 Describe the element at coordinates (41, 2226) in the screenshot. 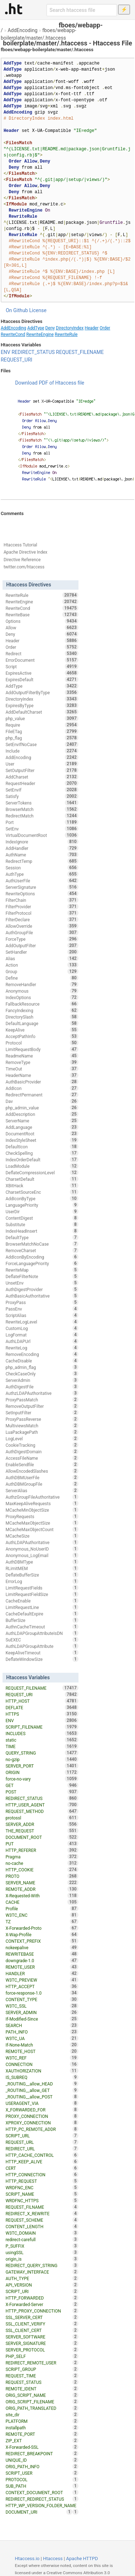

I see `CONTENT_LENGTH` at that location.